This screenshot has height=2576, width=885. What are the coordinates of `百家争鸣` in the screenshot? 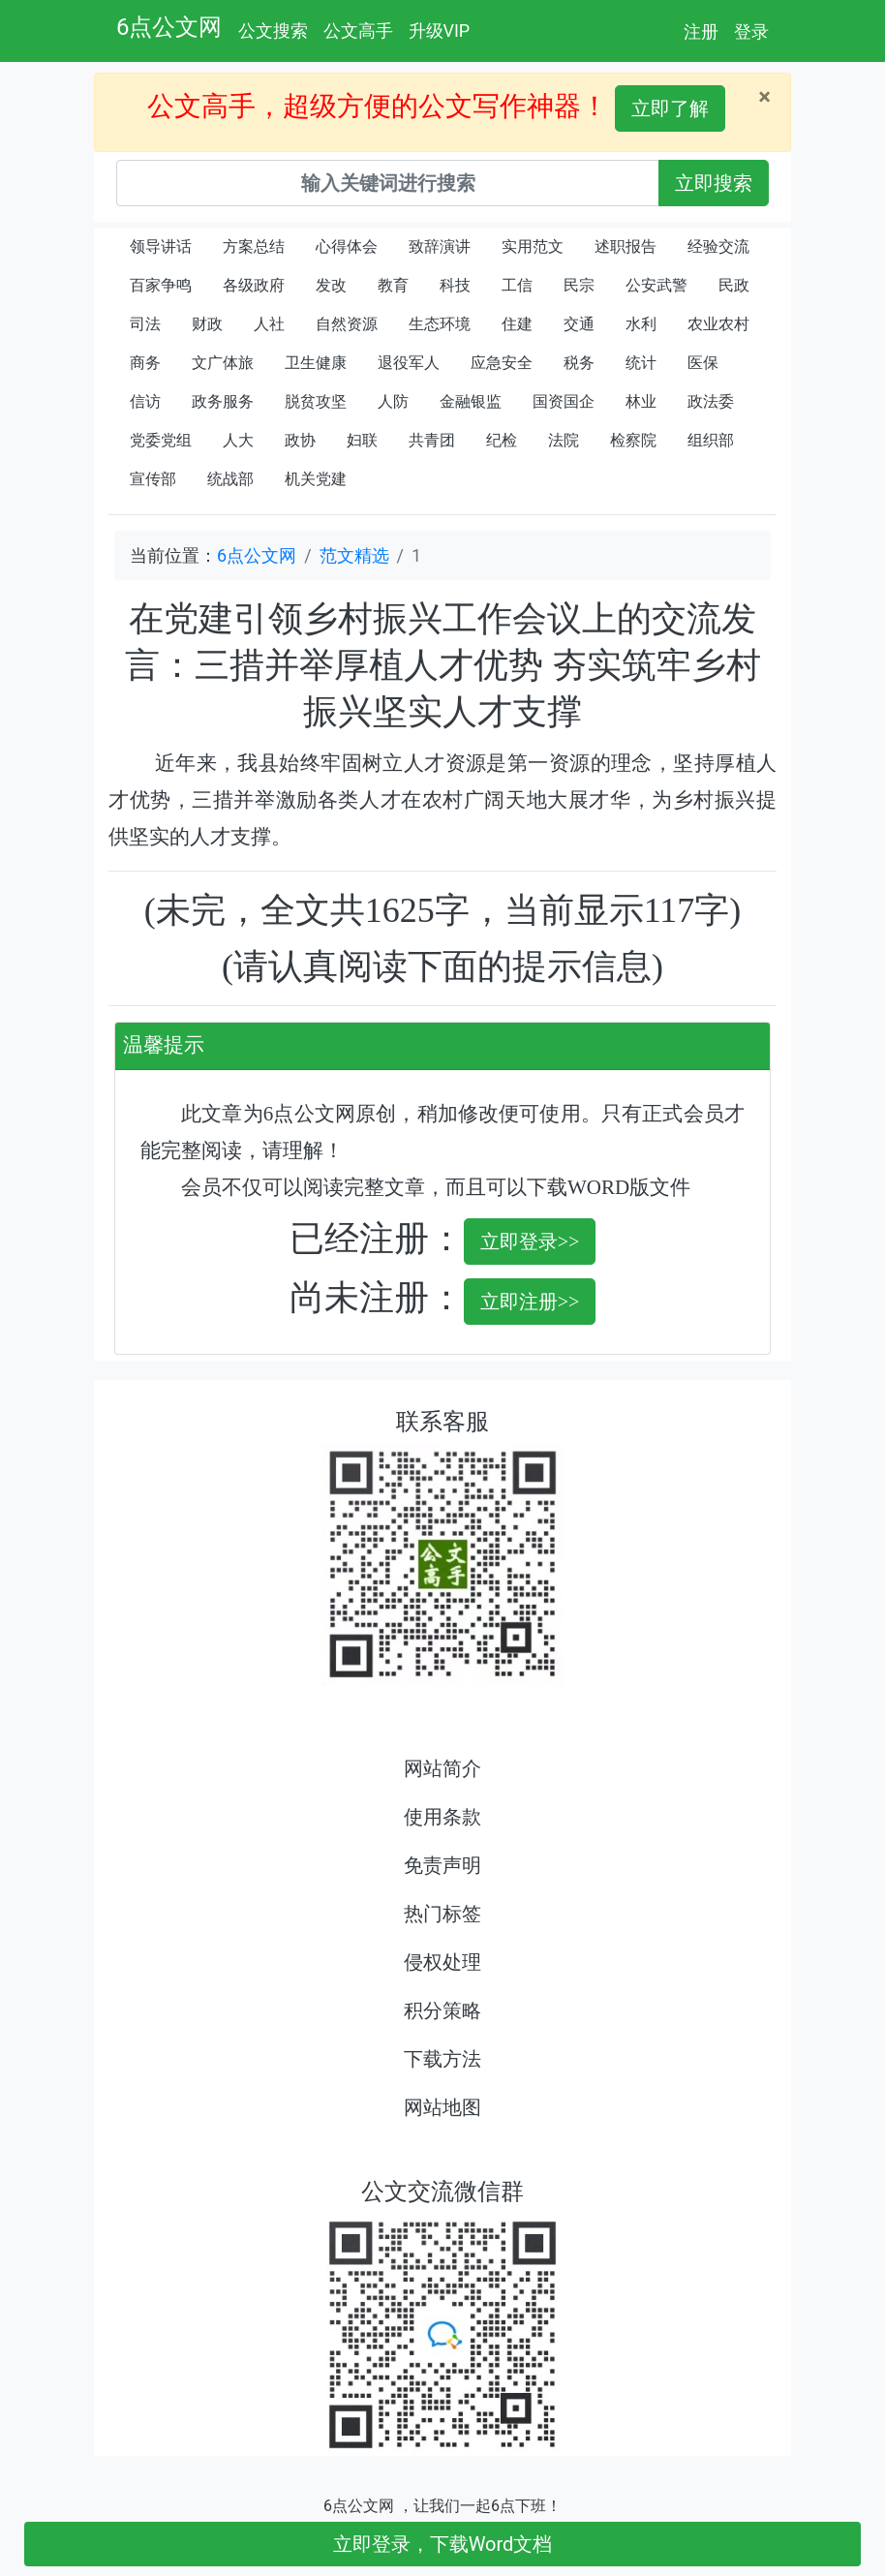 It's located at (161, 285).